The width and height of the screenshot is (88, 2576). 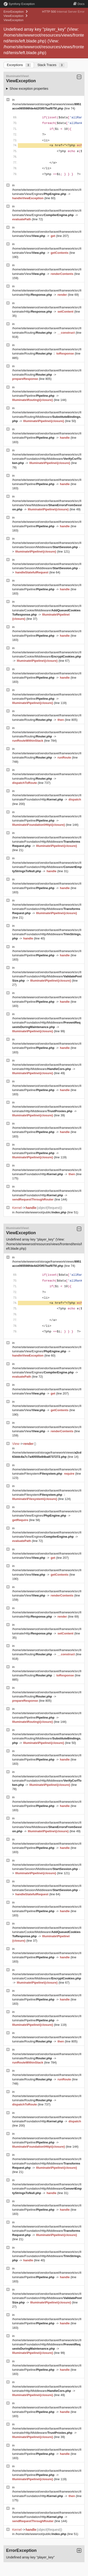 I want to click on /home/site/wwwroot/vendor/laravel/framework/src/Illuminate/Foundation/Http/Middleware/, so click(x=46, y=459).